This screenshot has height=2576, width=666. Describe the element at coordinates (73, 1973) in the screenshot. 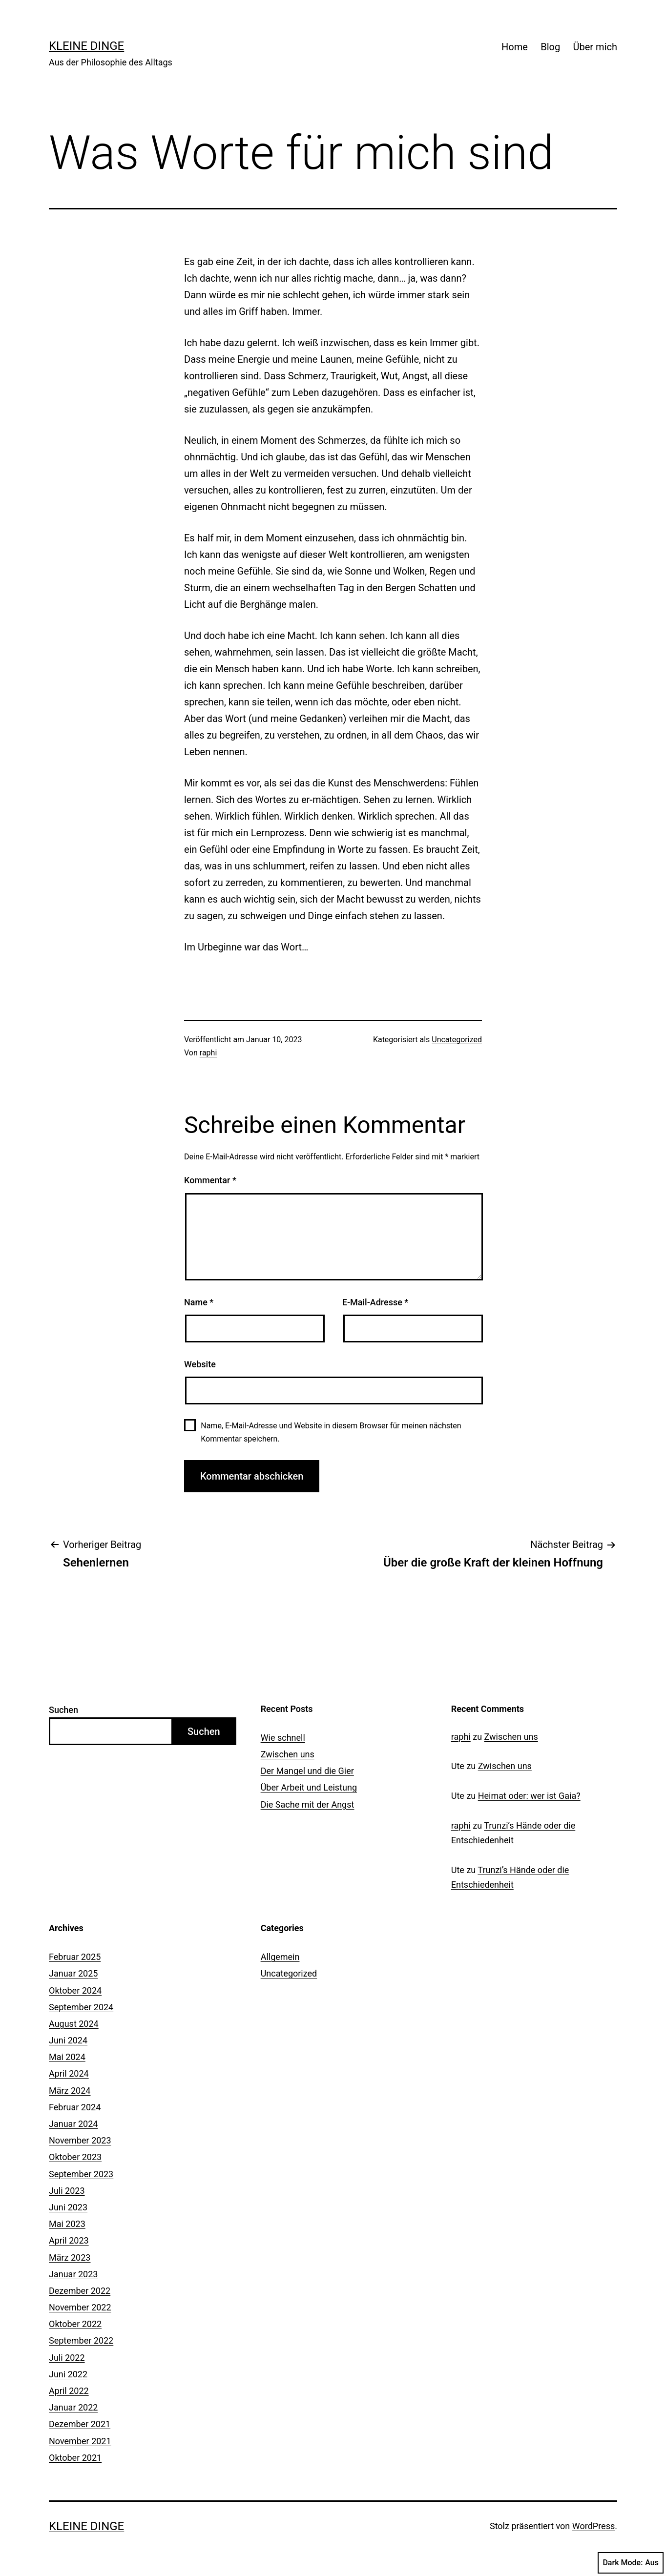

I see `Januar 2025` at that location.